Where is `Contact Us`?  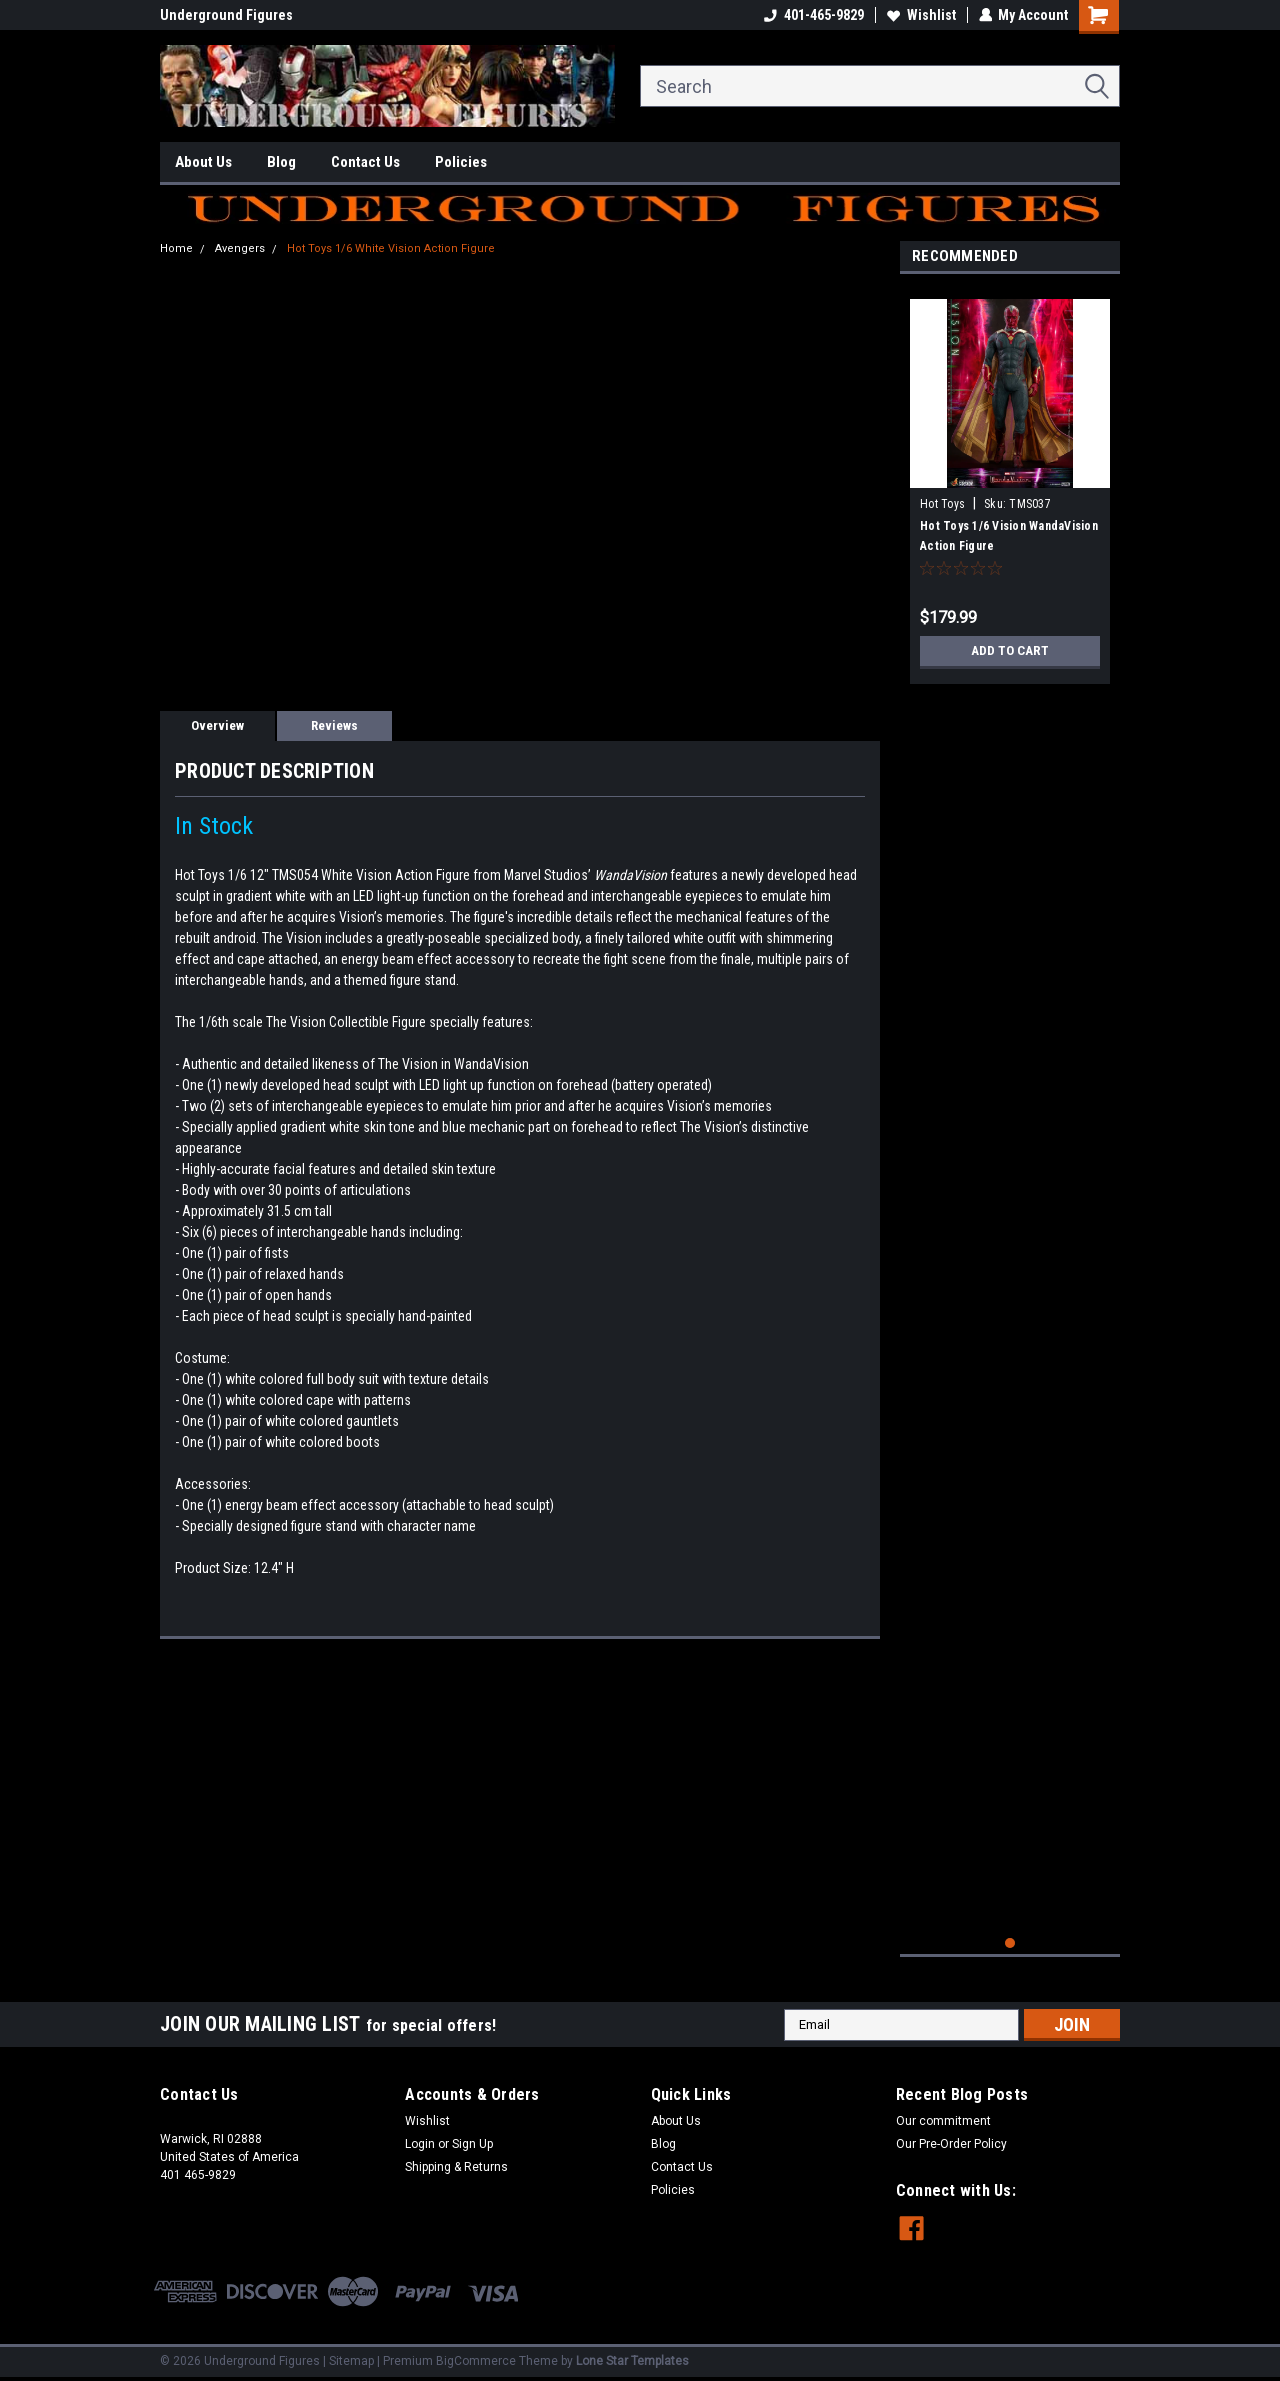
Contact Us is located at coordinates (365, 162).